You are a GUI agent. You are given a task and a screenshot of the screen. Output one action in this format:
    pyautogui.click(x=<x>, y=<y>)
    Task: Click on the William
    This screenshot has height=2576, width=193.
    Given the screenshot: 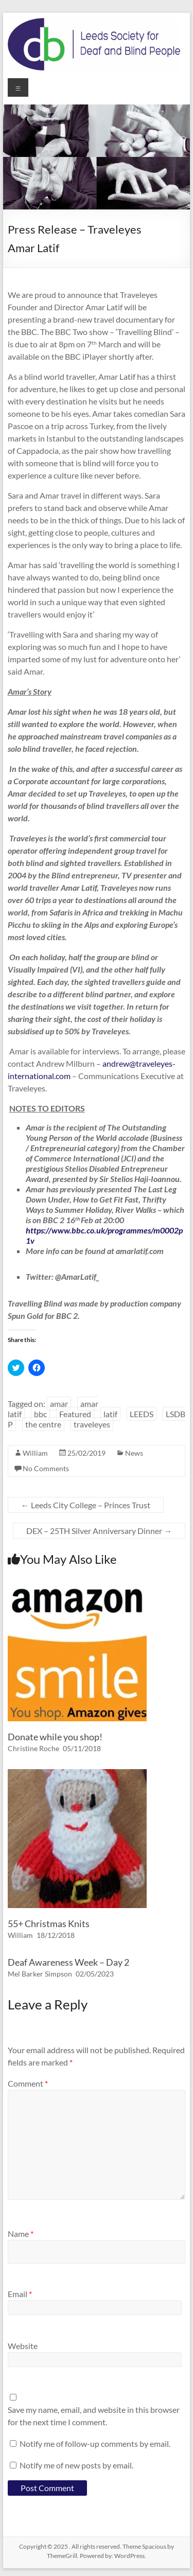 What is the action you would take?
    pyautogui.click(x=35, y=1453)
    